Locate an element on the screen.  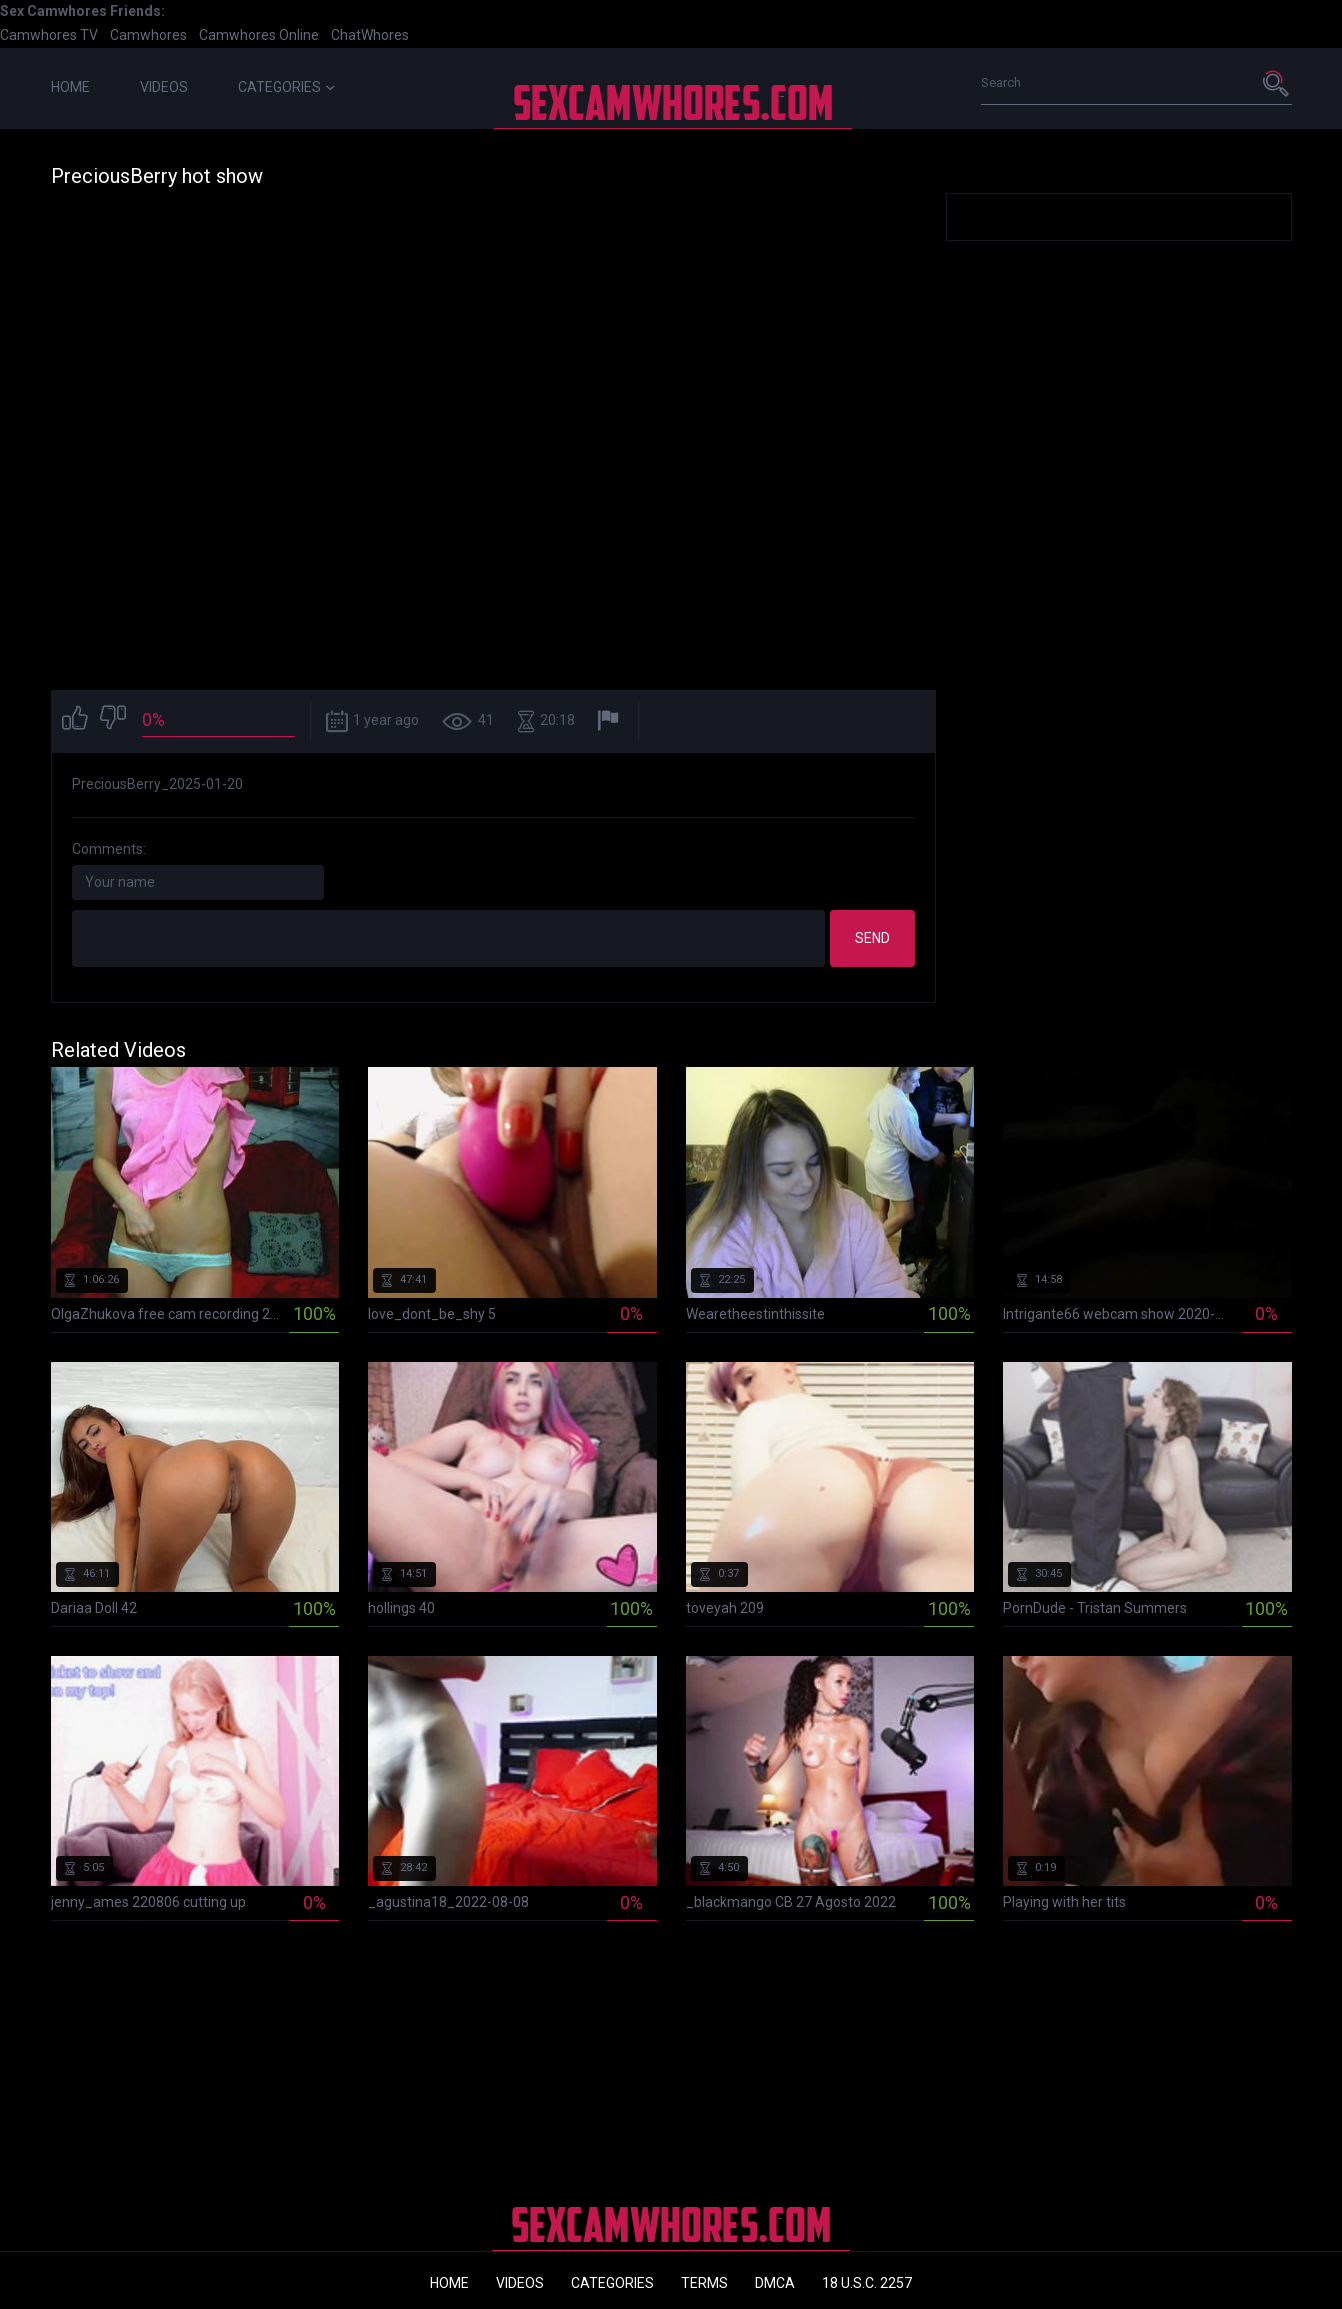
Videos is located at coordinates (164, 87).